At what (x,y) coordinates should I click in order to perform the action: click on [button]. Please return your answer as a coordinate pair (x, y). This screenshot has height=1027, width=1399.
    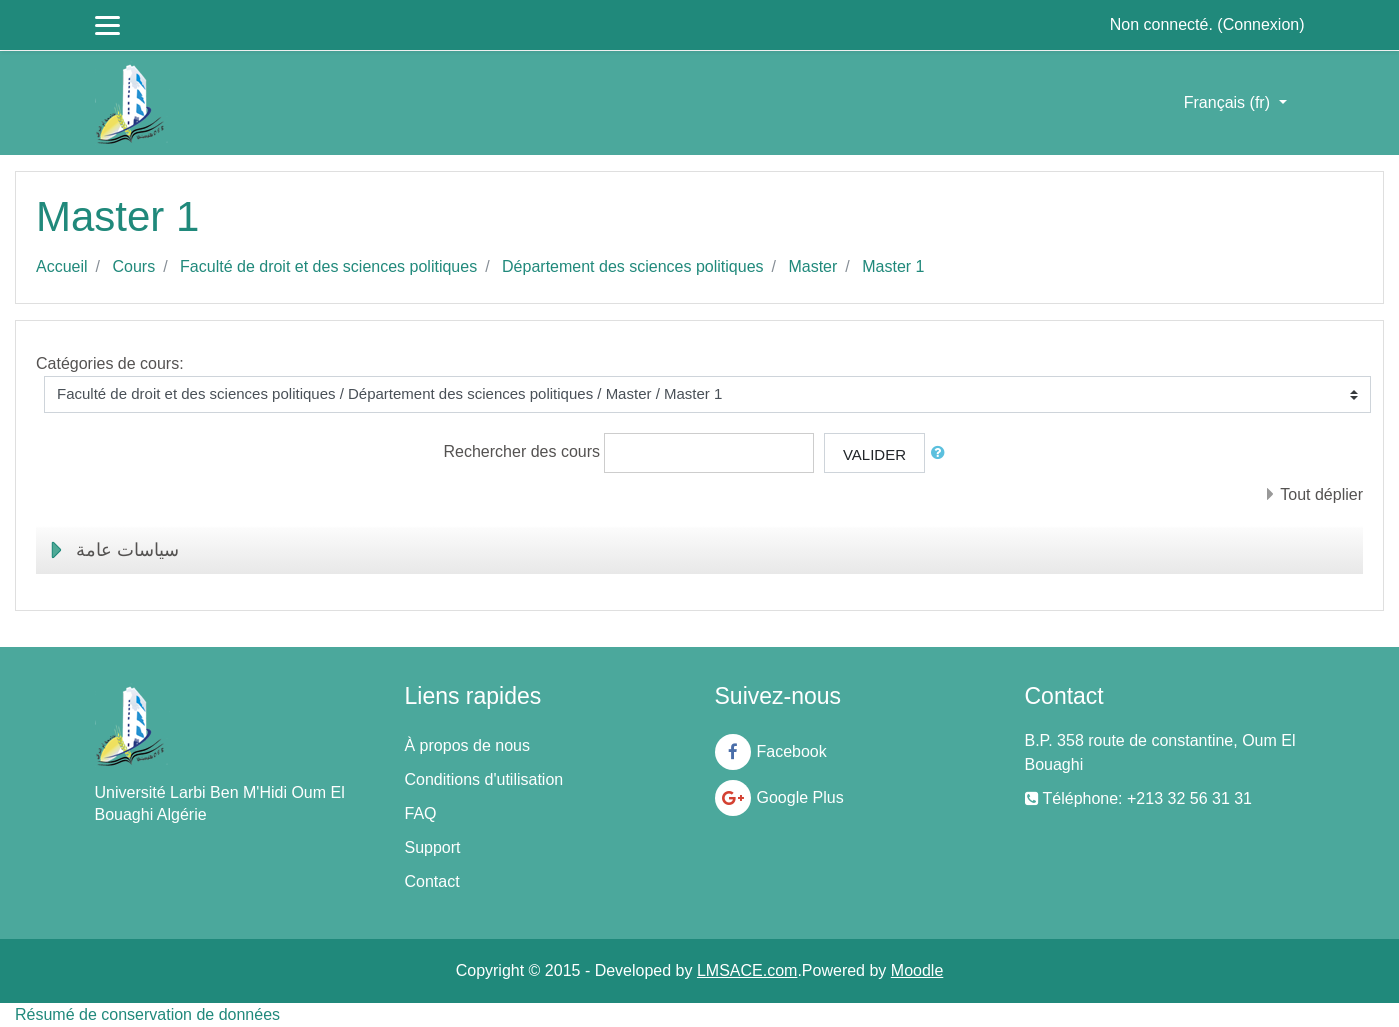
    Looking at the image, I should click on (942, 453).